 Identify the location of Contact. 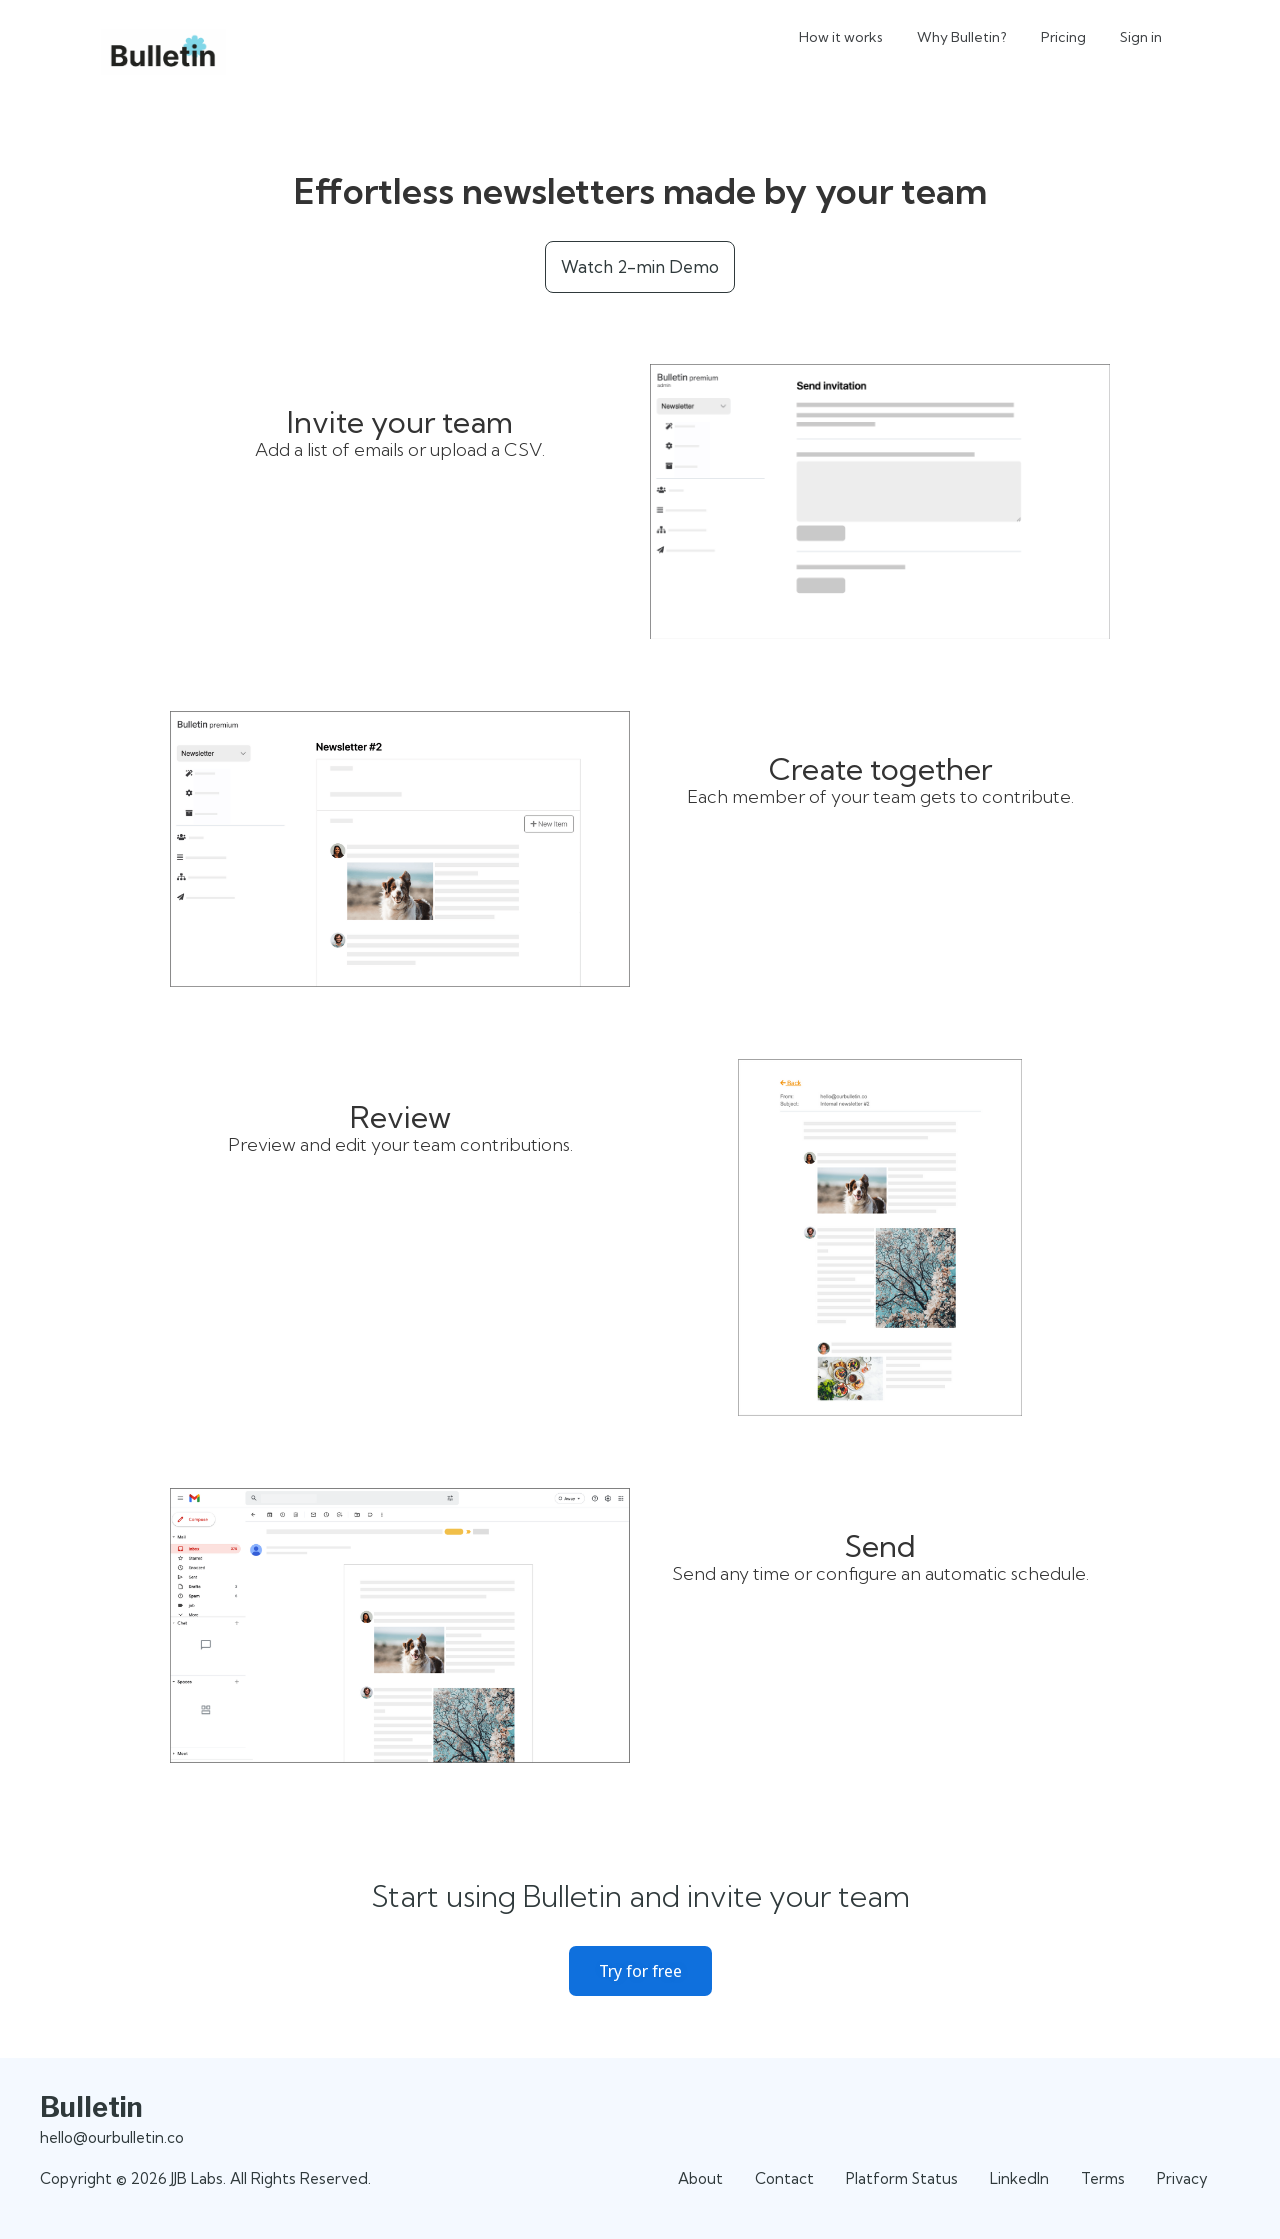
(784, 2178).